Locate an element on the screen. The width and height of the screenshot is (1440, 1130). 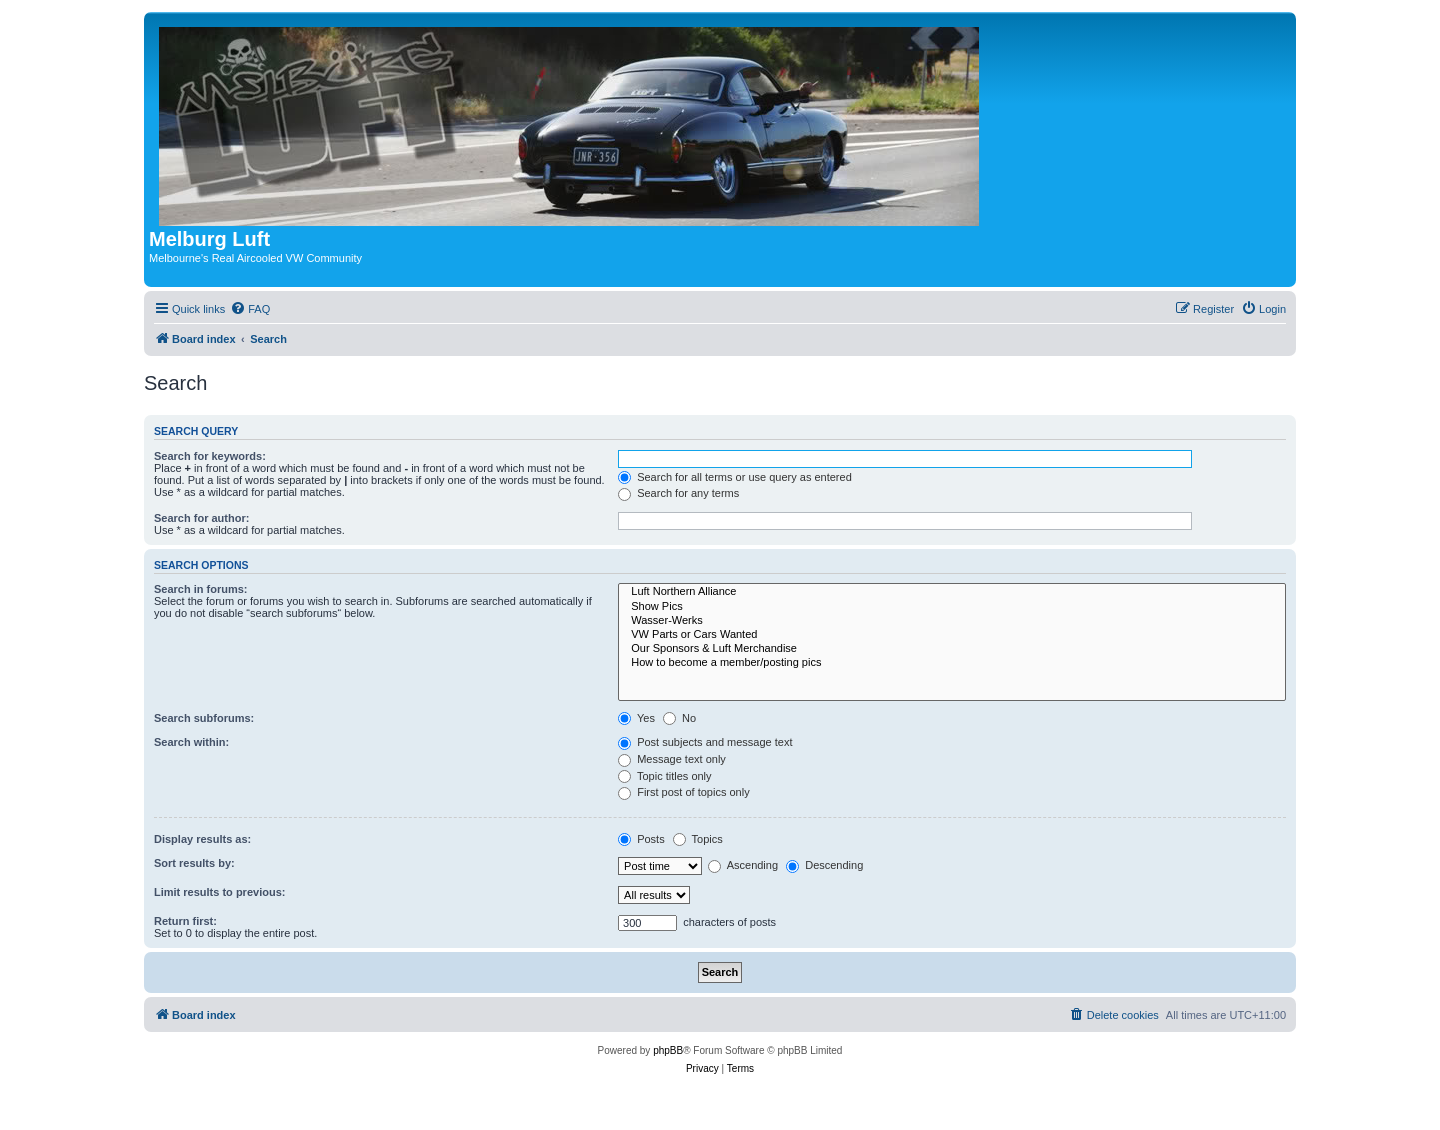
Message text only is located at coordinates (672, 759).